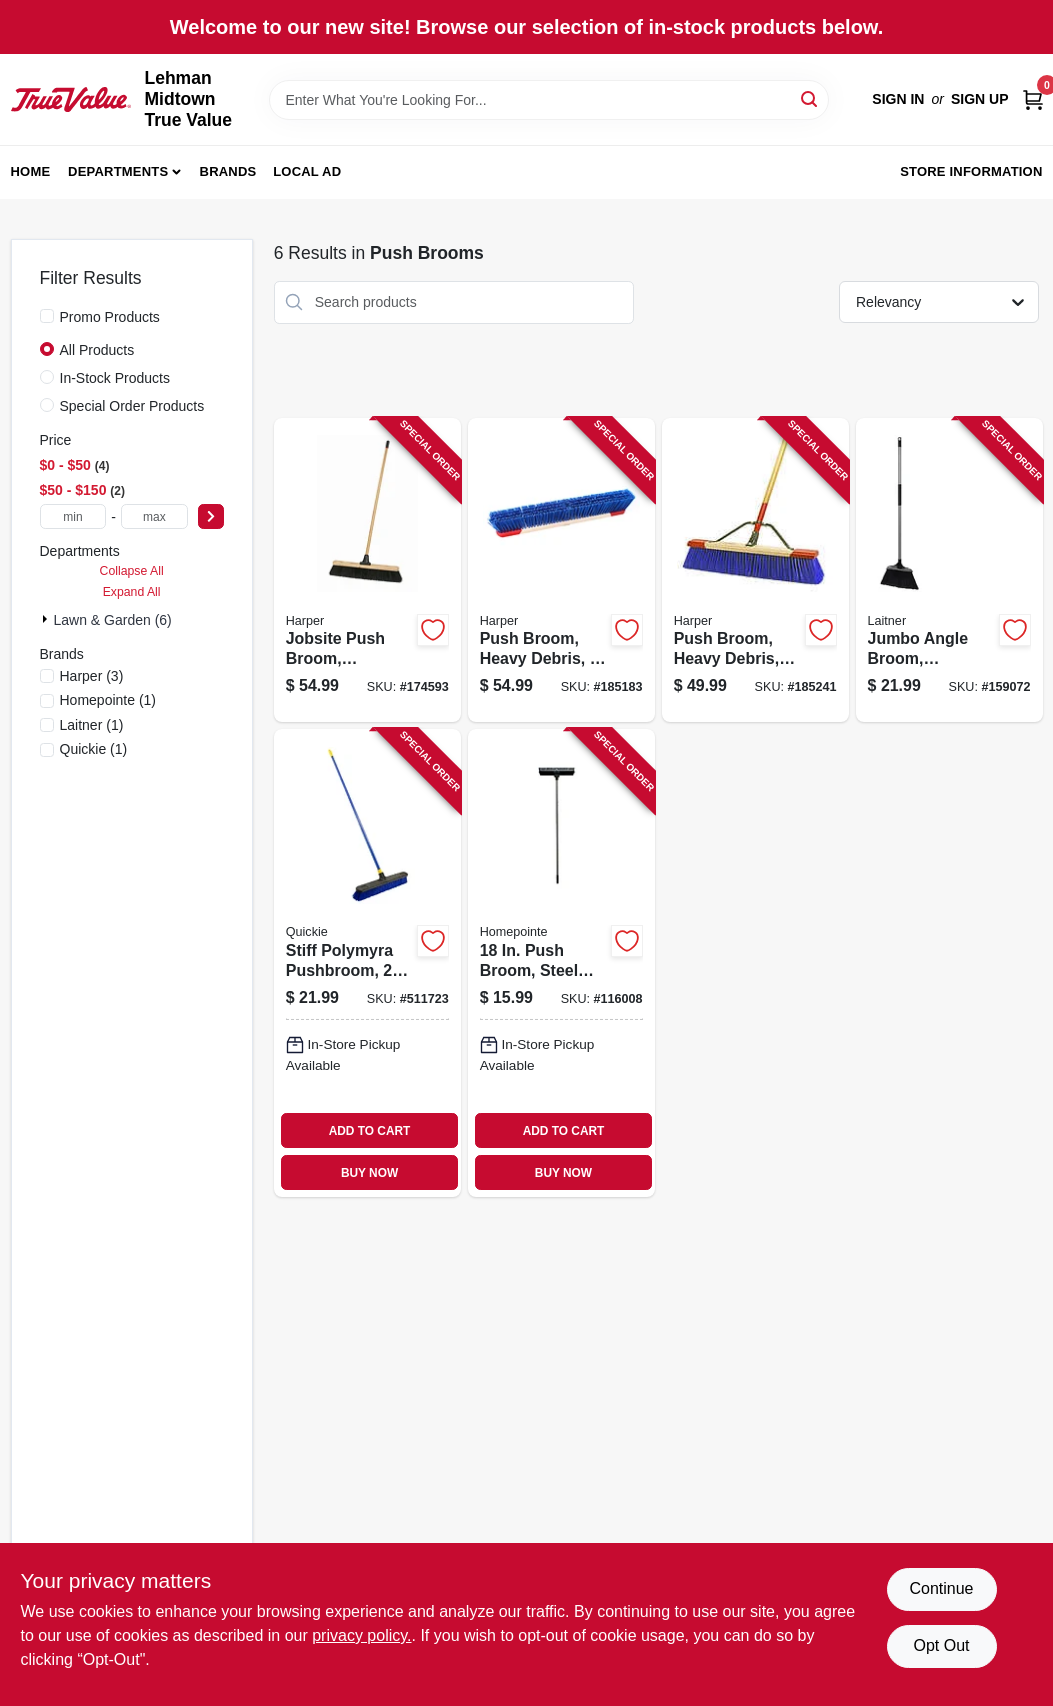 Image resolution: width=1053 pixels, height=1706 pixels. I want to click on BUY NOW [Buy Now], so click(369, 1173).